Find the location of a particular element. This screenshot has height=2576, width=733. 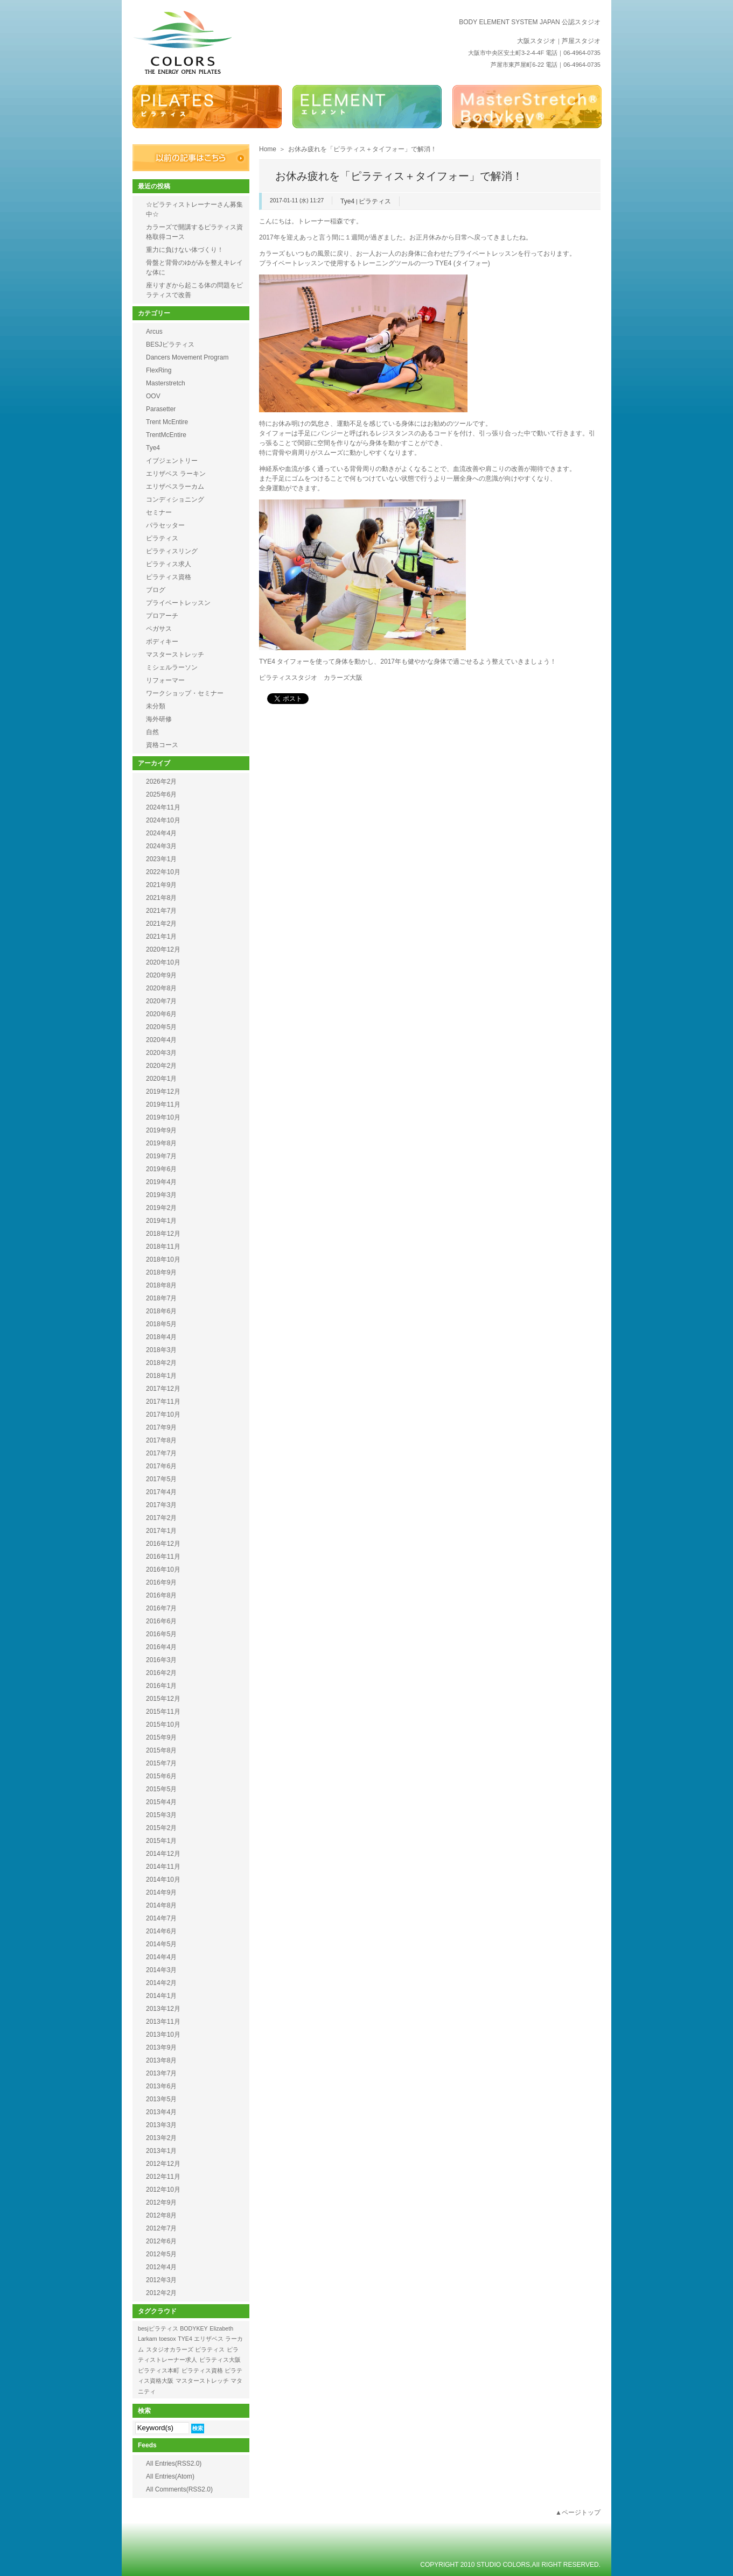

BESJピラティス is located at coordinates (170, 344).